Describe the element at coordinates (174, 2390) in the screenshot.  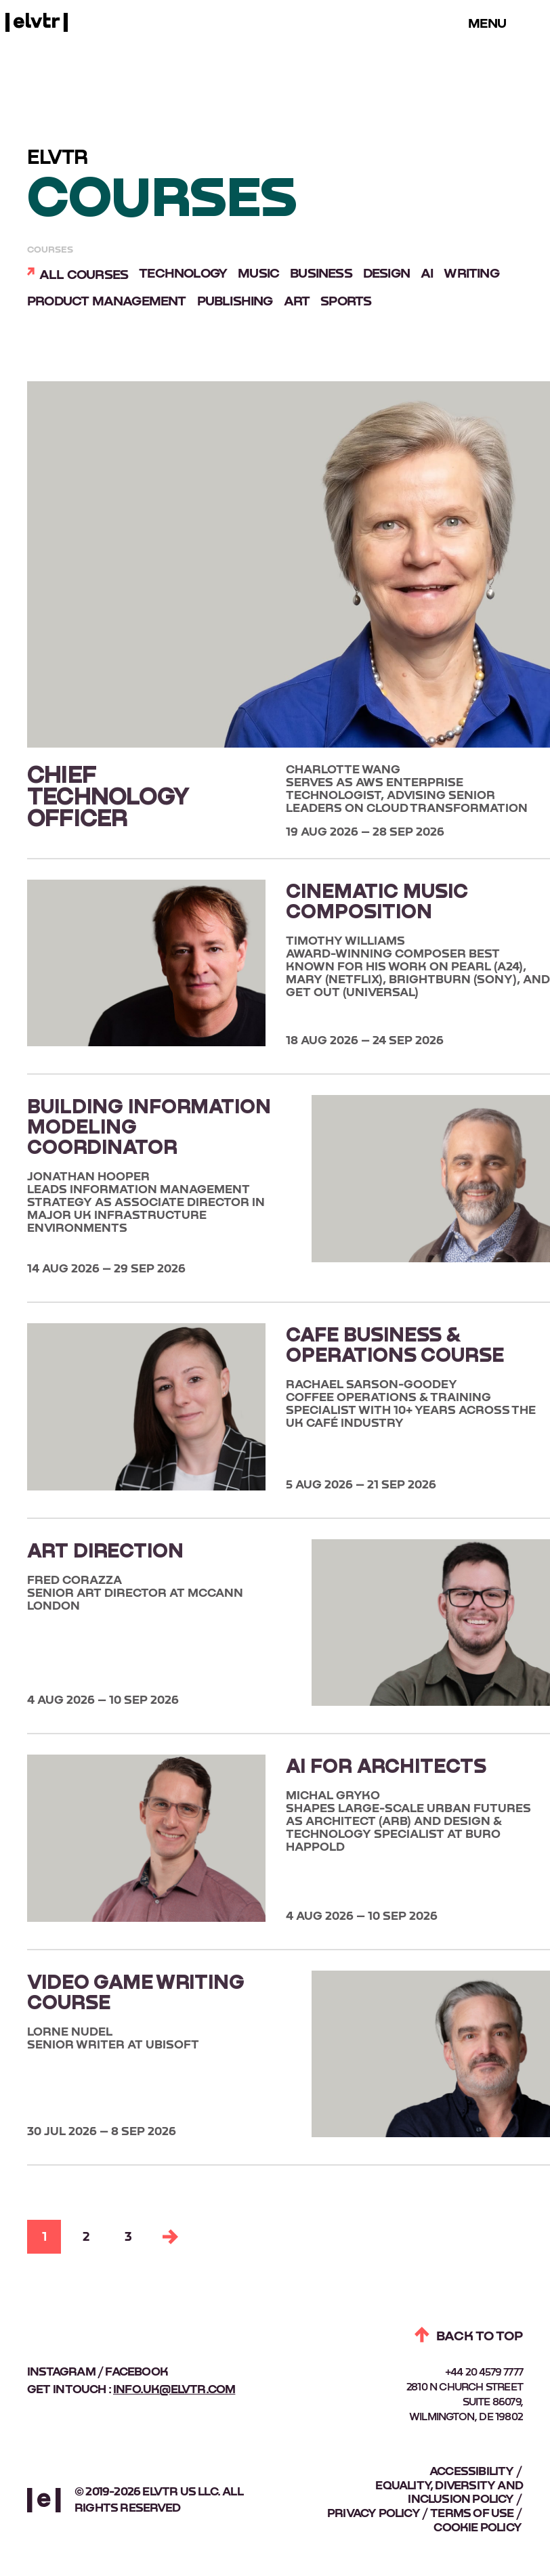
I see `info.uk@elvtr.com` at that location.